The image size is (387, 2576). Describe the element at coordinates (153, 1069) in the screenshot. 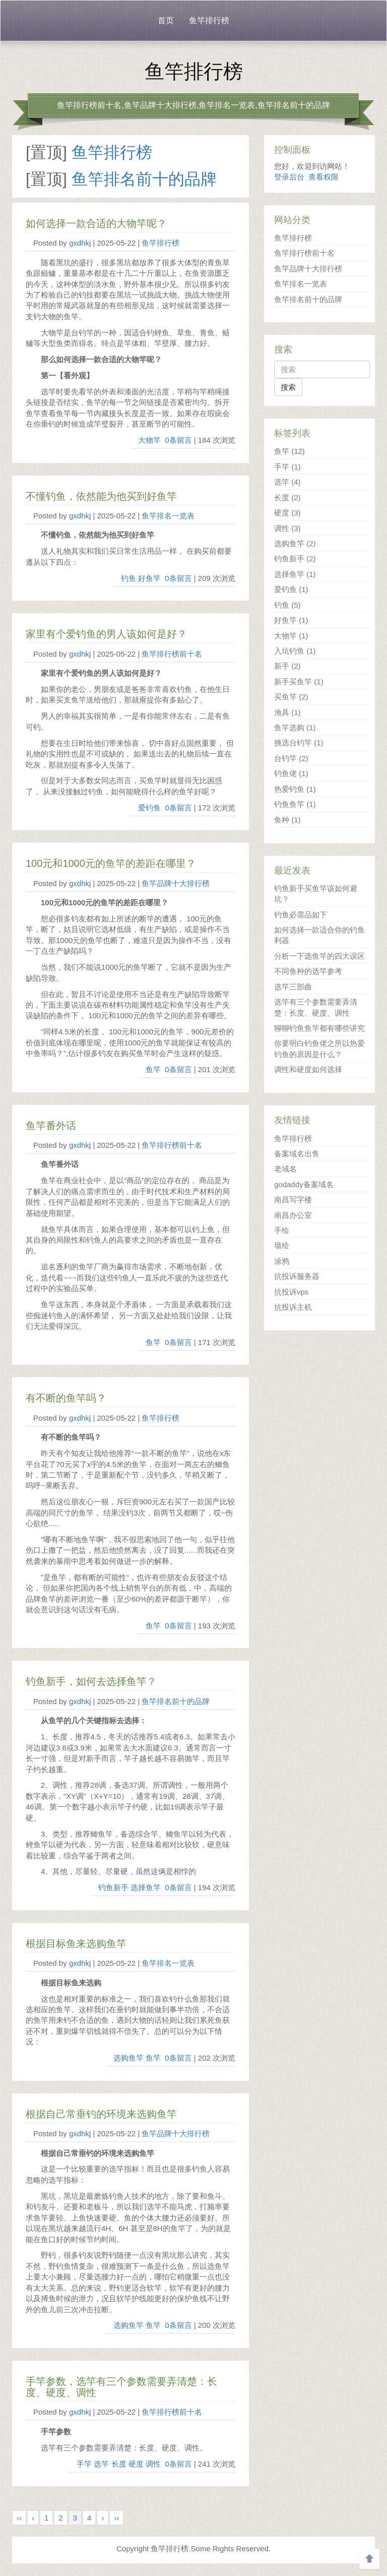

I see `鱼竿` at that location.